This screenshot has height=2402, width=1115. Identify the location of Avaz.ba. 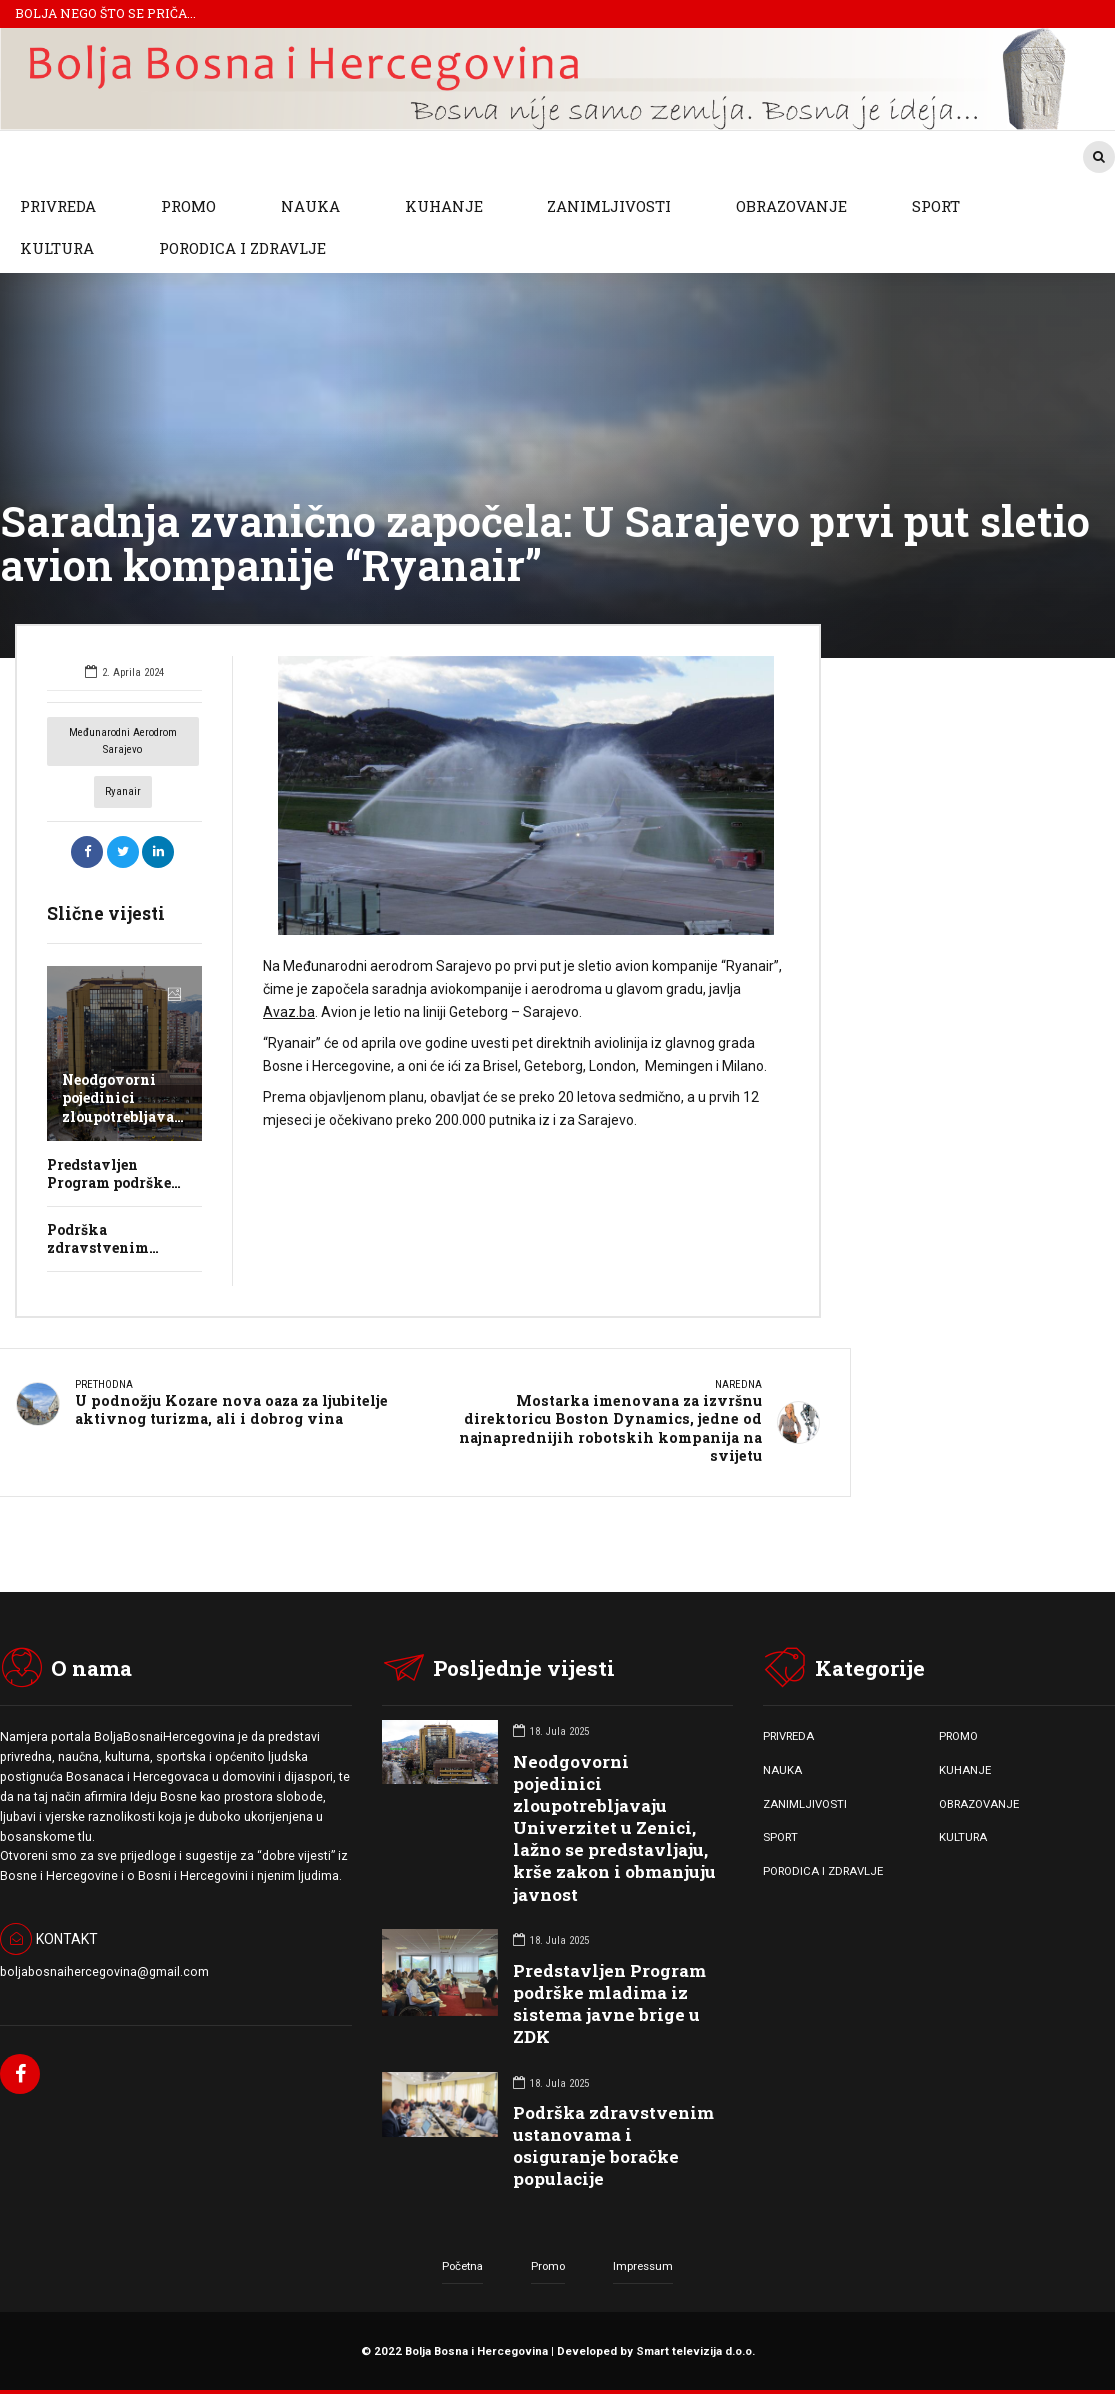
(289, 1012).